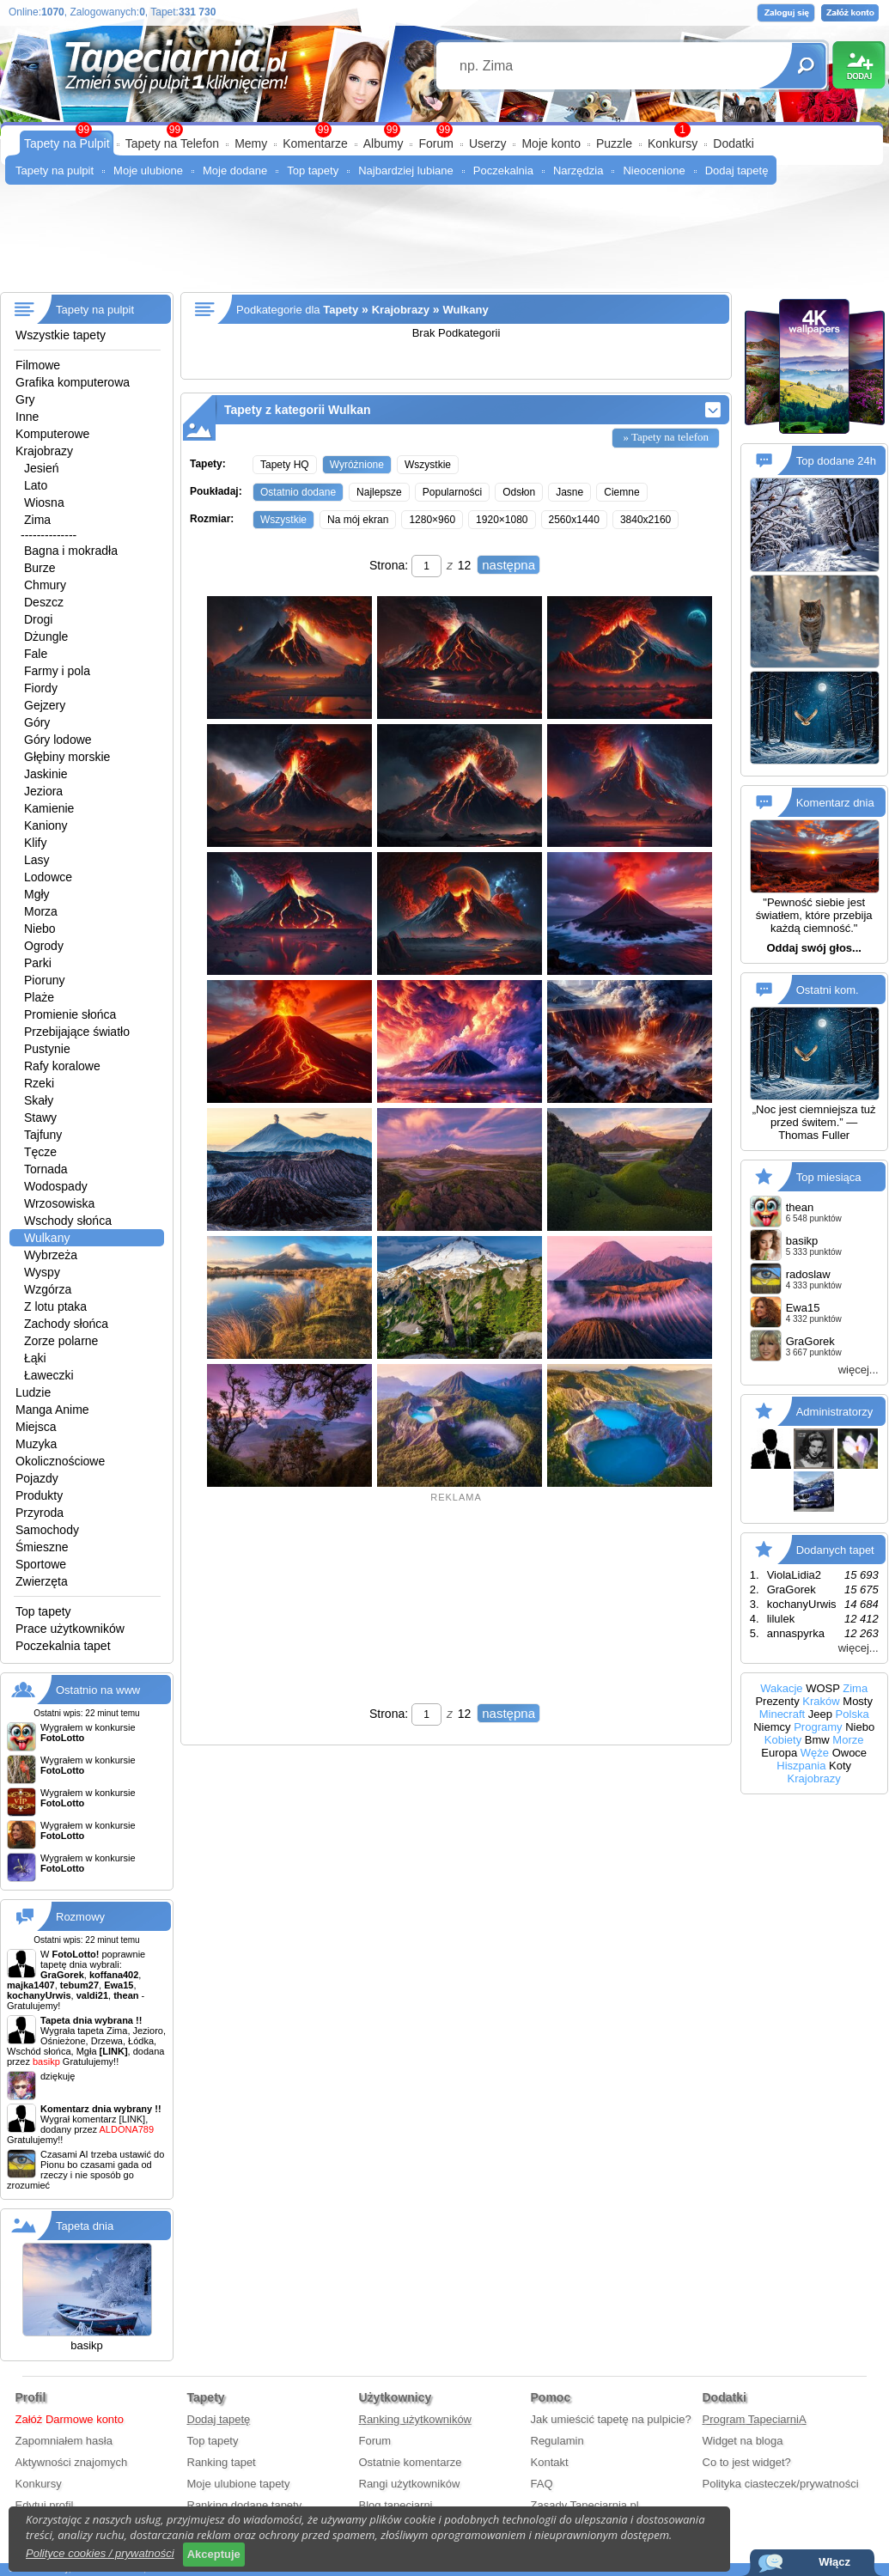  Describe the element at coordinates (44, 451) in the screenshot. I see `Krajobrazy` at that location.